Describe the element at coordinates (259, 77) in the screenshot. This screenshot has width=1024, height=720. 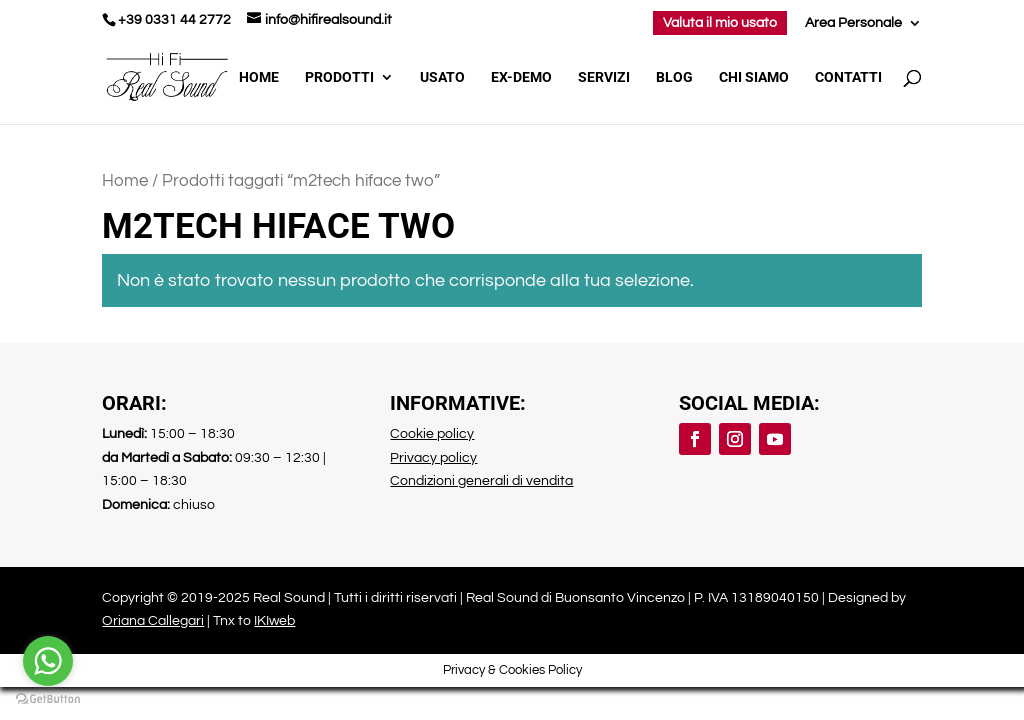
I see `Home` at that location.